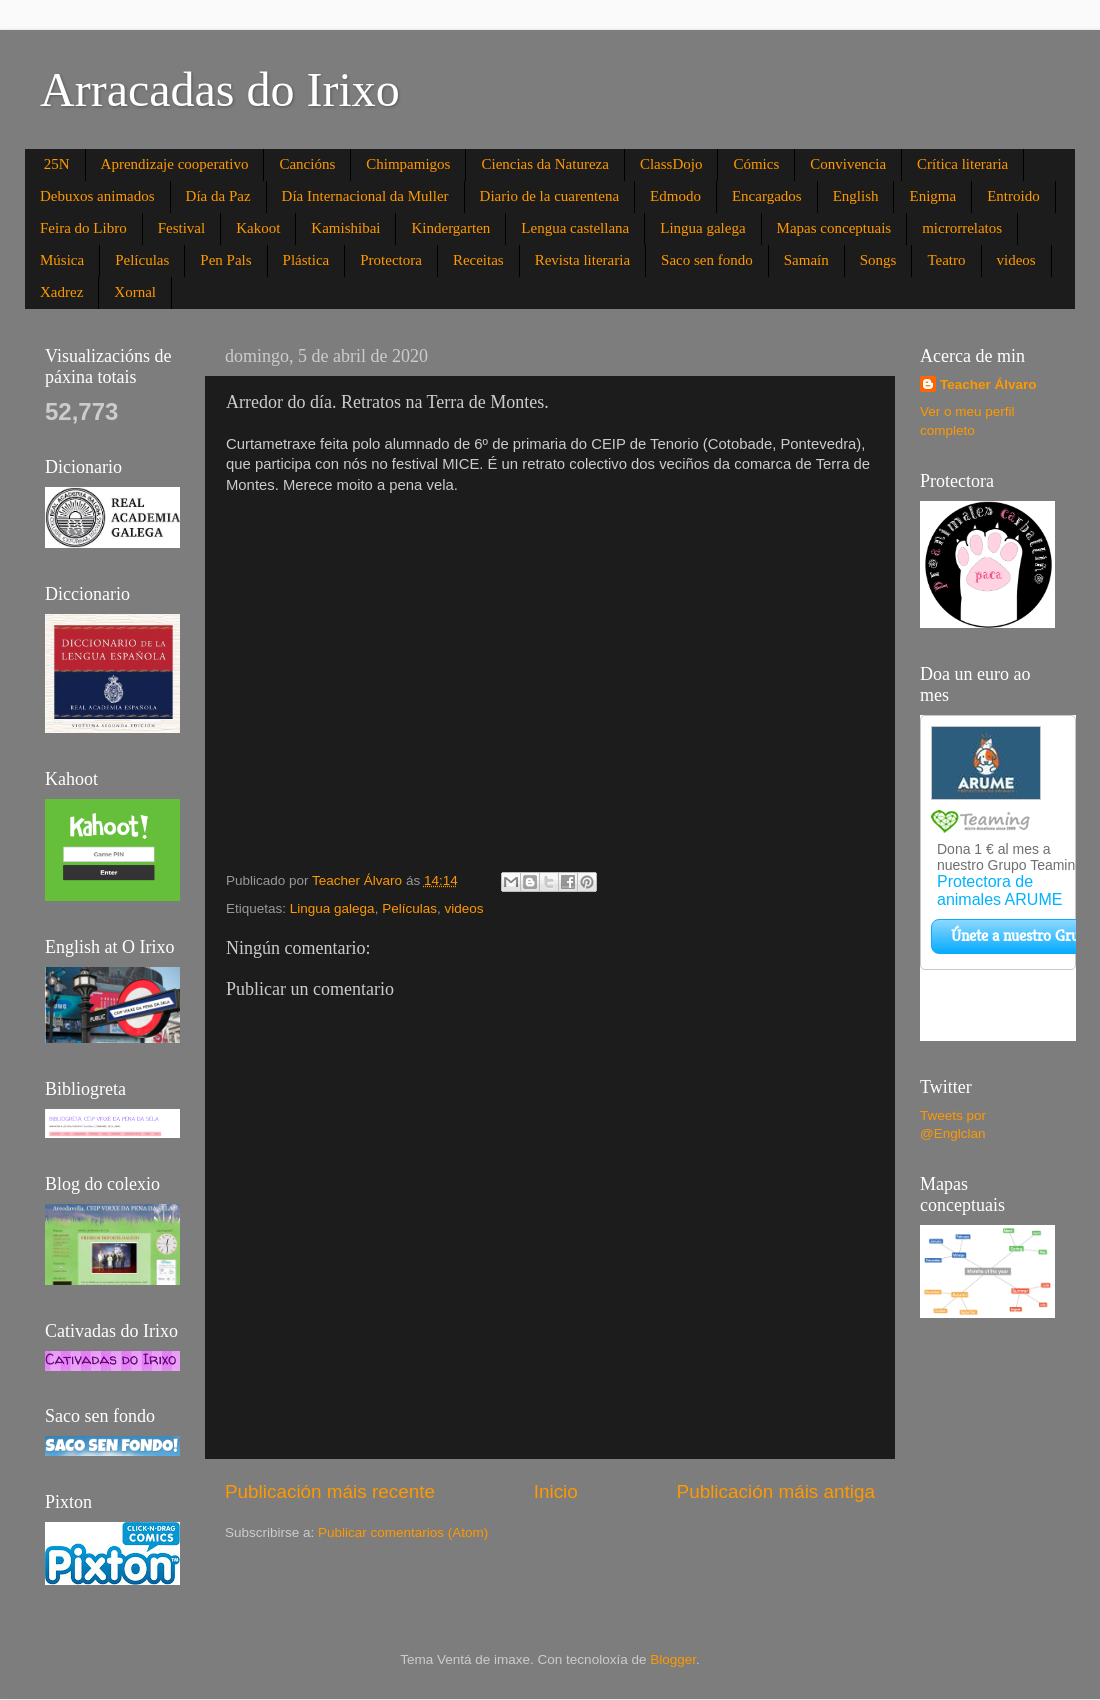  What do you see at coordinates (403, 1532) in the screenshot?
I see `Publicar comentarios (Atom)` at bounding box center [403, 1532].